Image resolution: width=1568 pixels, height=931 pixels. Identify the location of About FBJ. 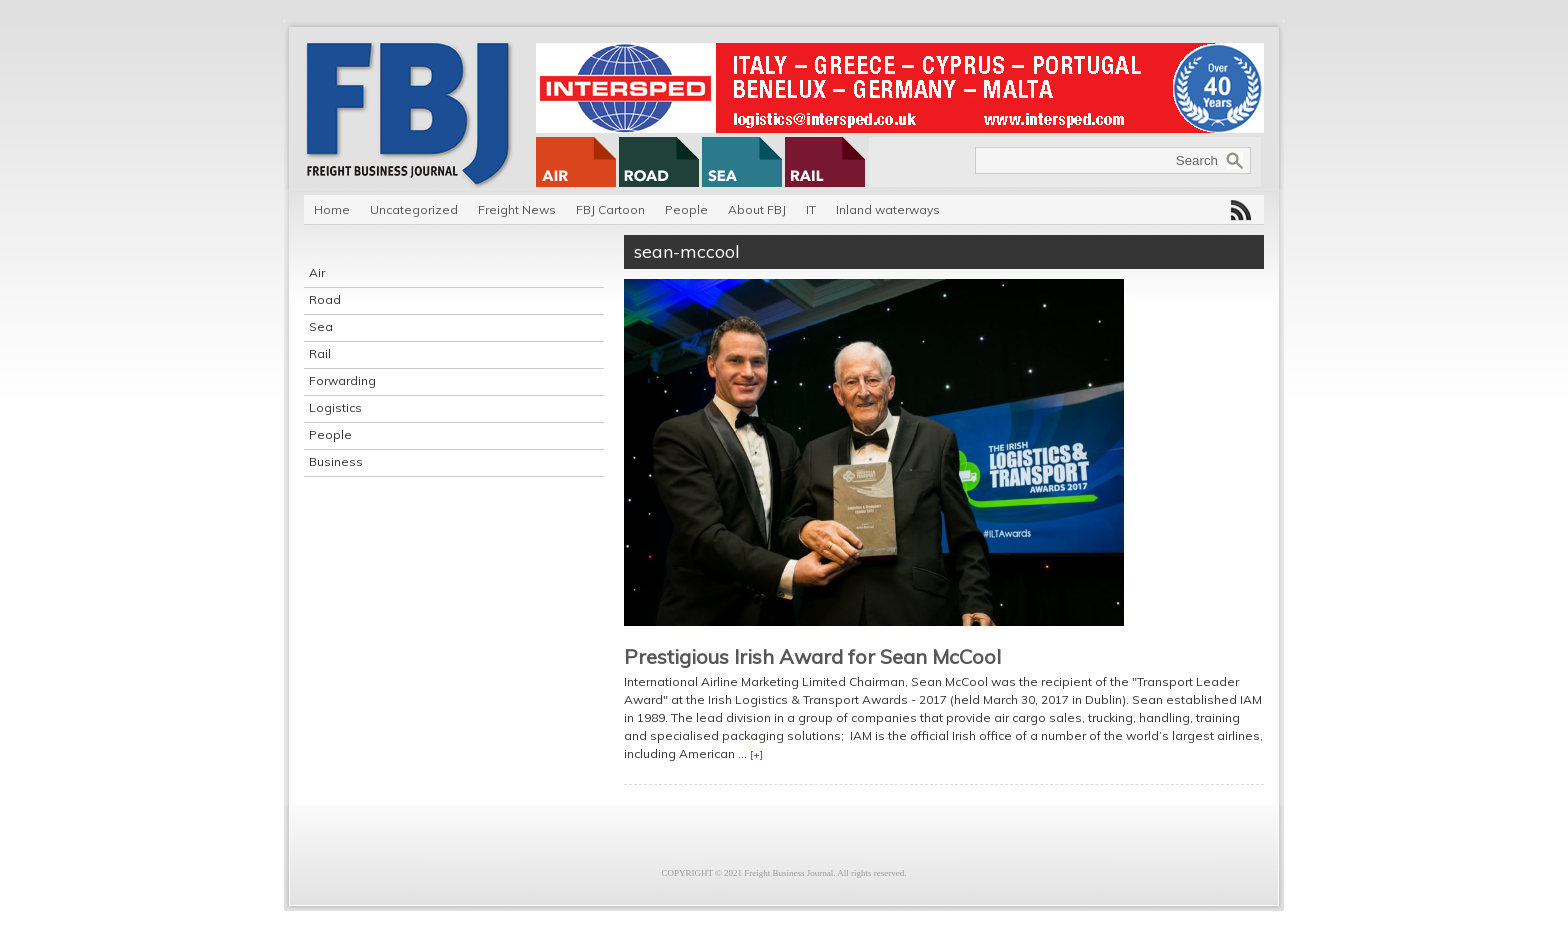
(757, 209).